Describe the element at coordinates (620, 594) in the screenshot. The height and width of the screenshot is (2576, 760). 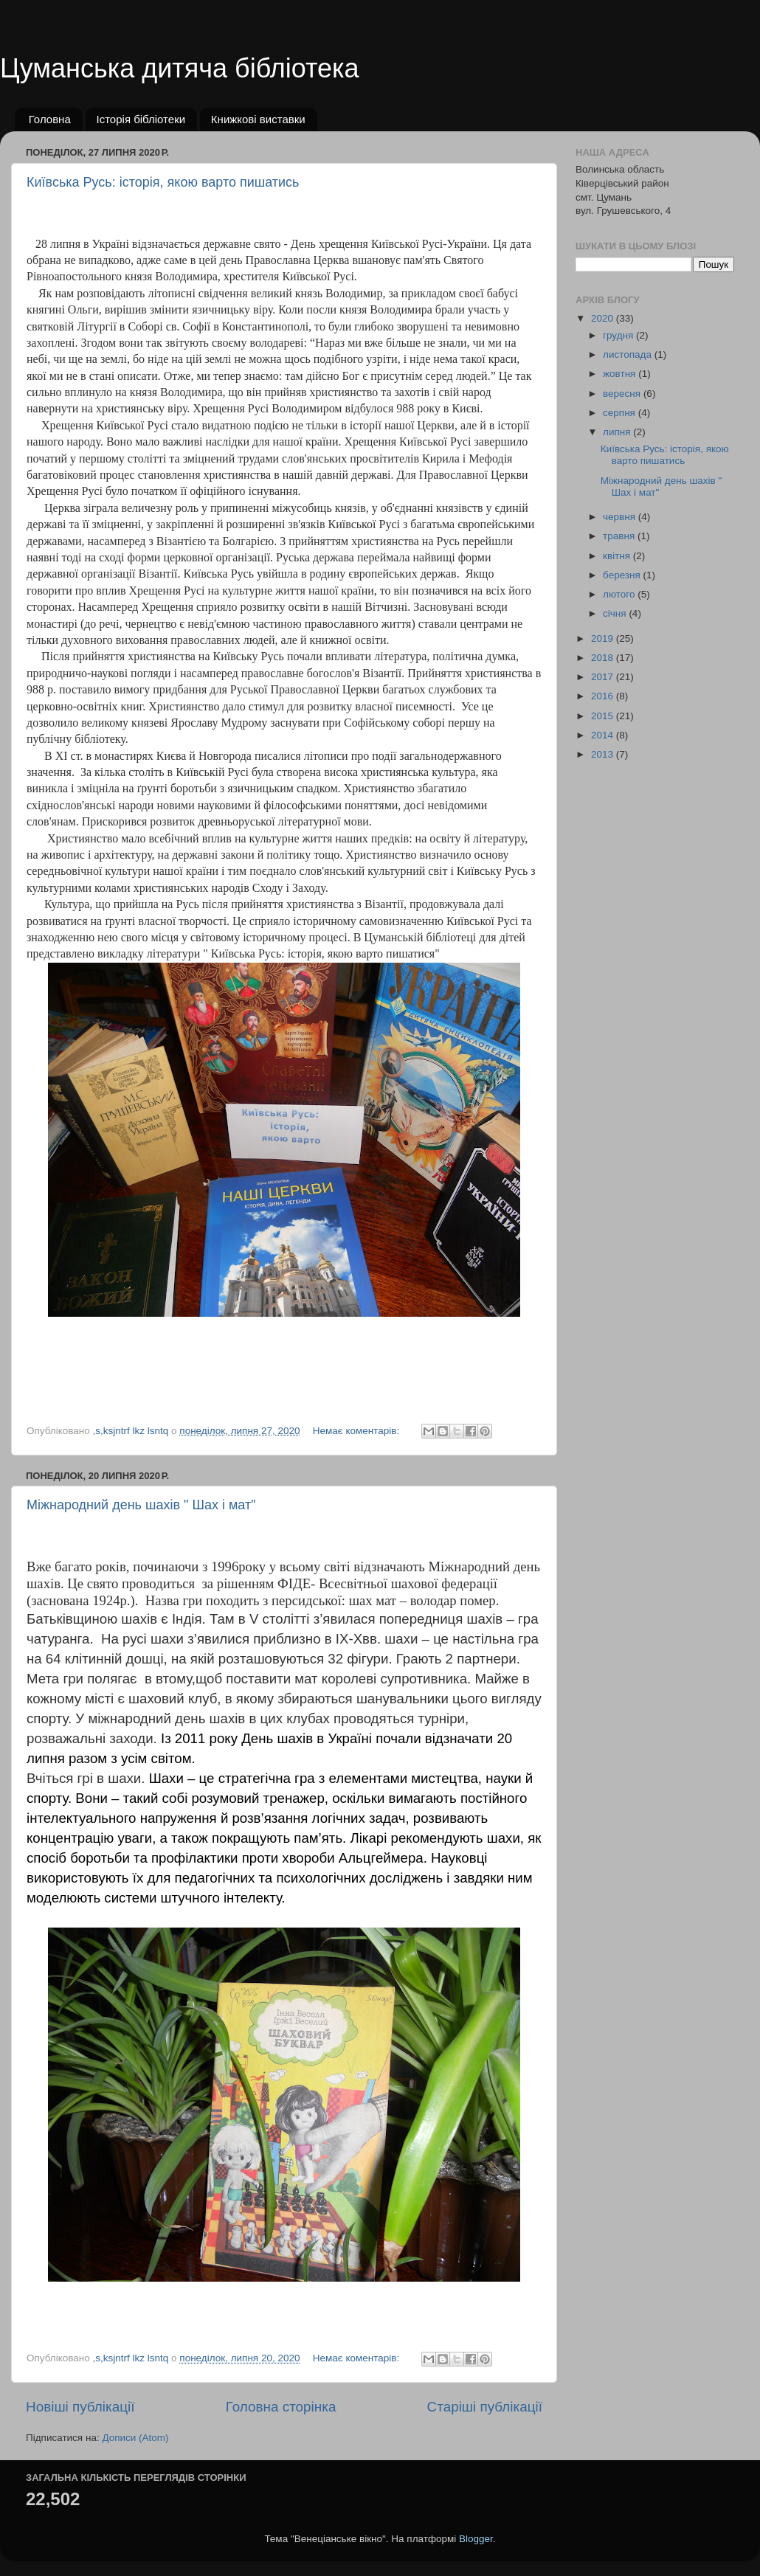
I see `лютого` at that location.